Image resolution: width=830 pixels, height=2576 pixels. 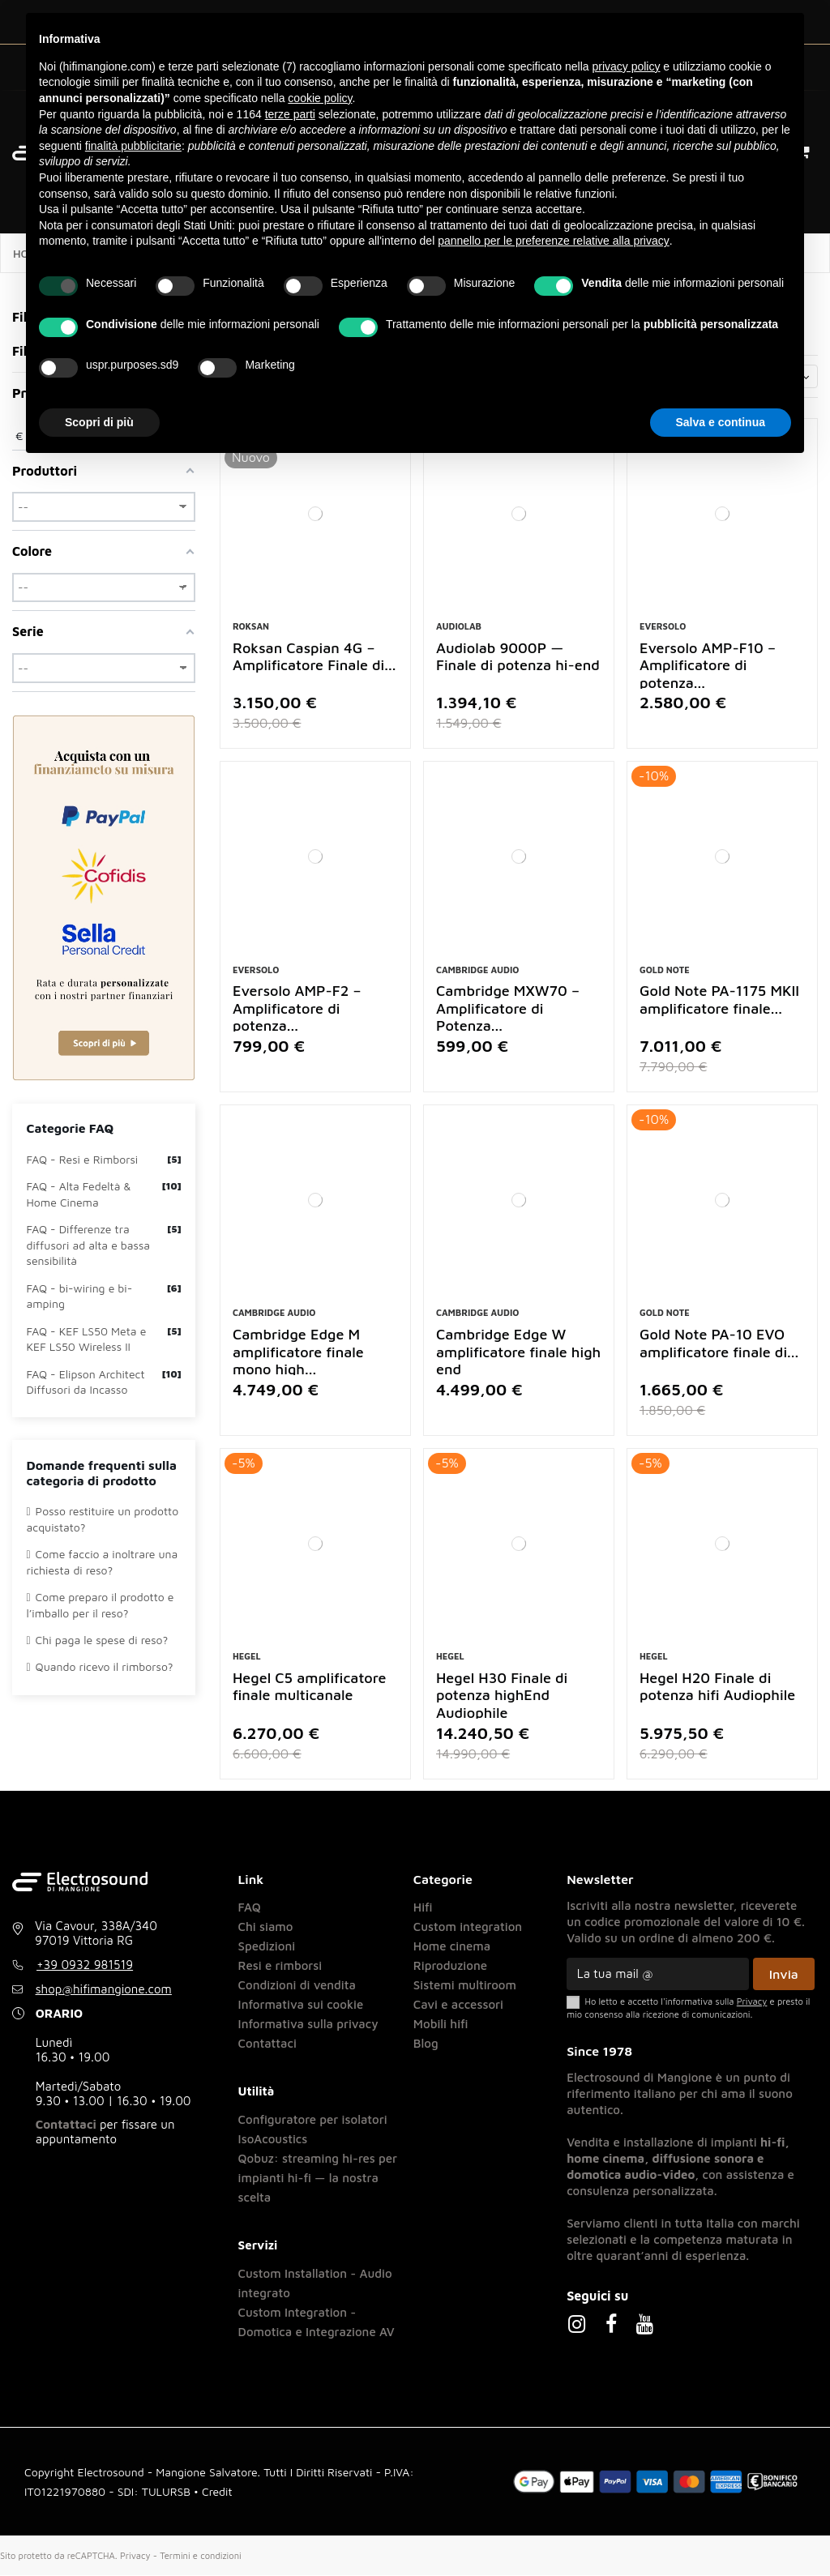 What do you see at coordinates (477, 969) in the screenshot?
I see `Cambridge Audio` at bounding box center [477, 969].